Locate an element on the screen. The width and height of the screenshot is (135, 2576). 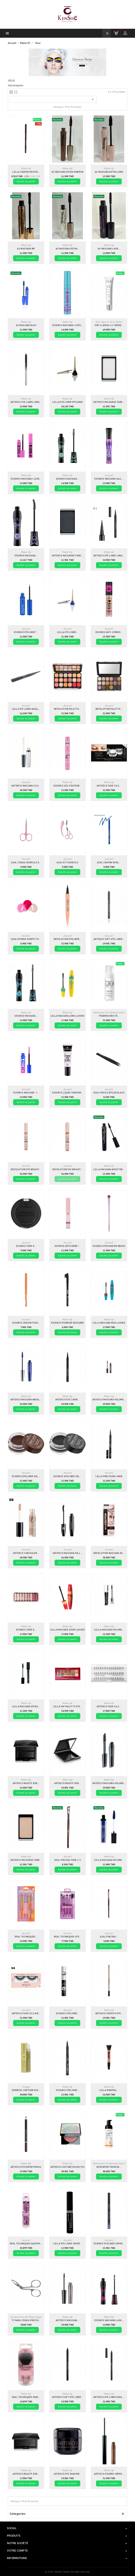
Real techniques eye... is located at coordinates (67, 1936).